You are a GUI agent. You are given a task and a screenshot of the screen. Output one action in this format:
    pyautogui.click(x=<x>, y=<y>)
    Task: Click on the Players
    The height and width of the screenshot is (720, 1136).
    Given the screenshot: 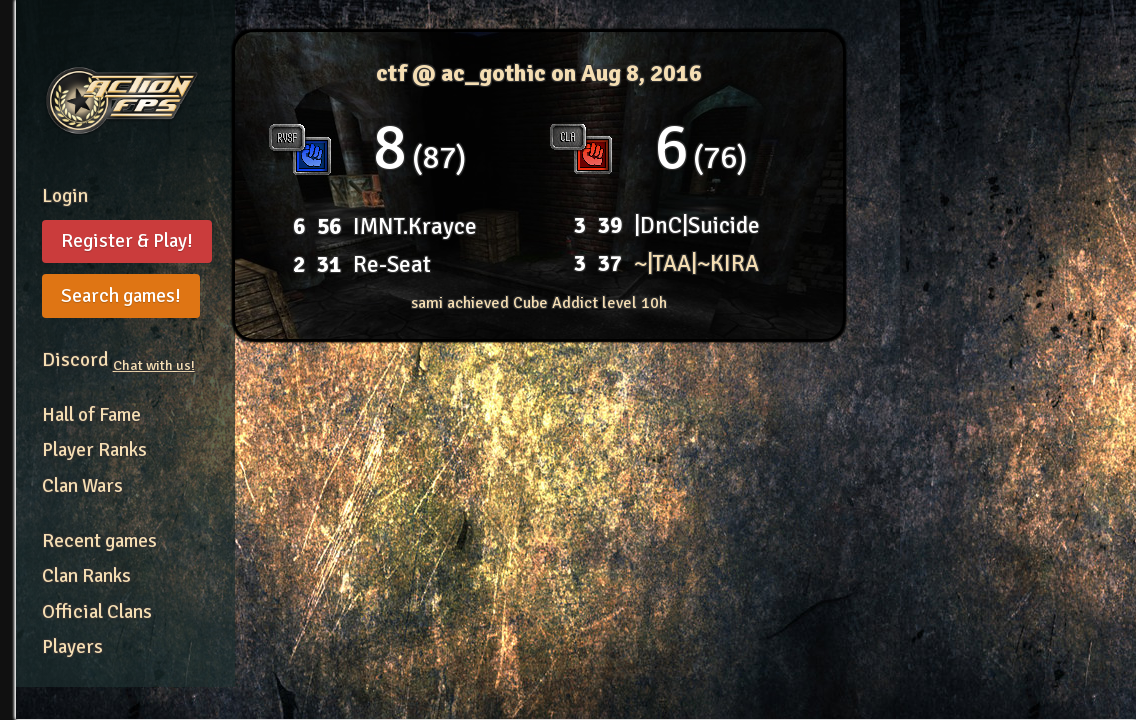 What is the action you would take?
    pyautogui.click(x=72, y=647)
    